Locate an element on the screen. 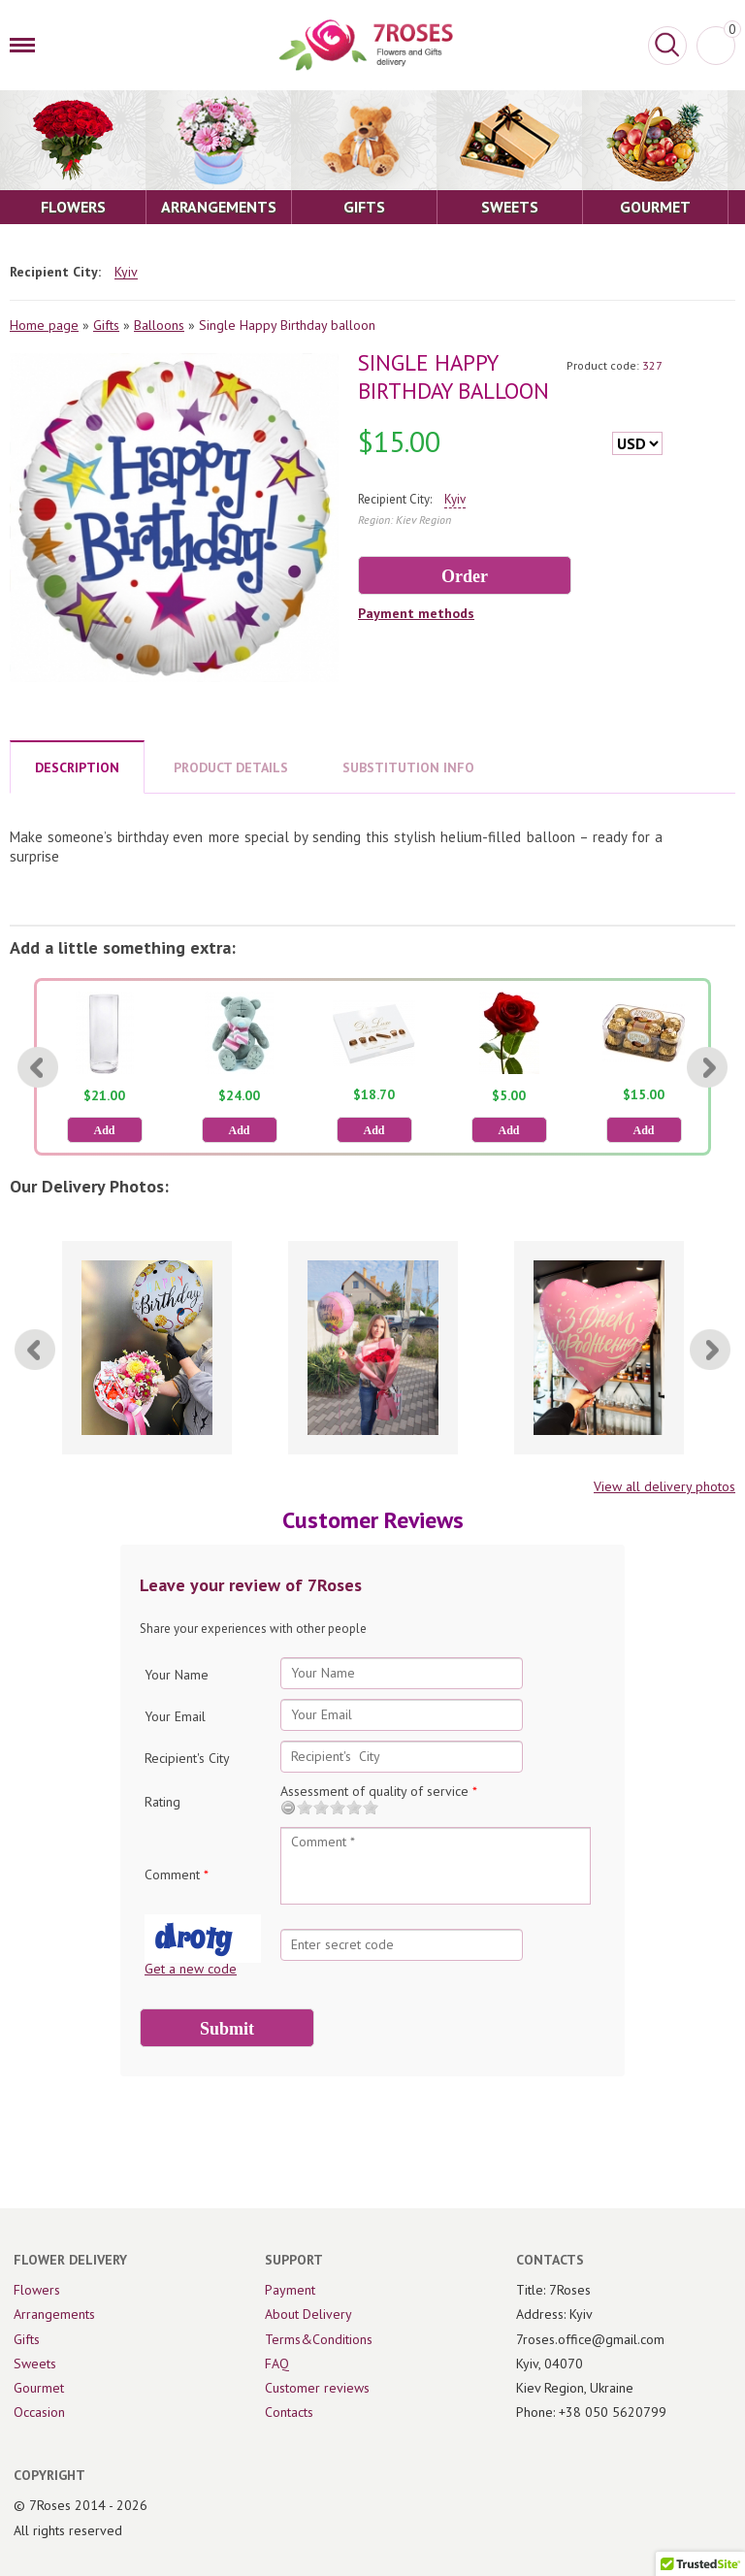 Image resolution: width=745 pixels, height=2576 pixels. [Next] is located at coordinates (707, 1067).